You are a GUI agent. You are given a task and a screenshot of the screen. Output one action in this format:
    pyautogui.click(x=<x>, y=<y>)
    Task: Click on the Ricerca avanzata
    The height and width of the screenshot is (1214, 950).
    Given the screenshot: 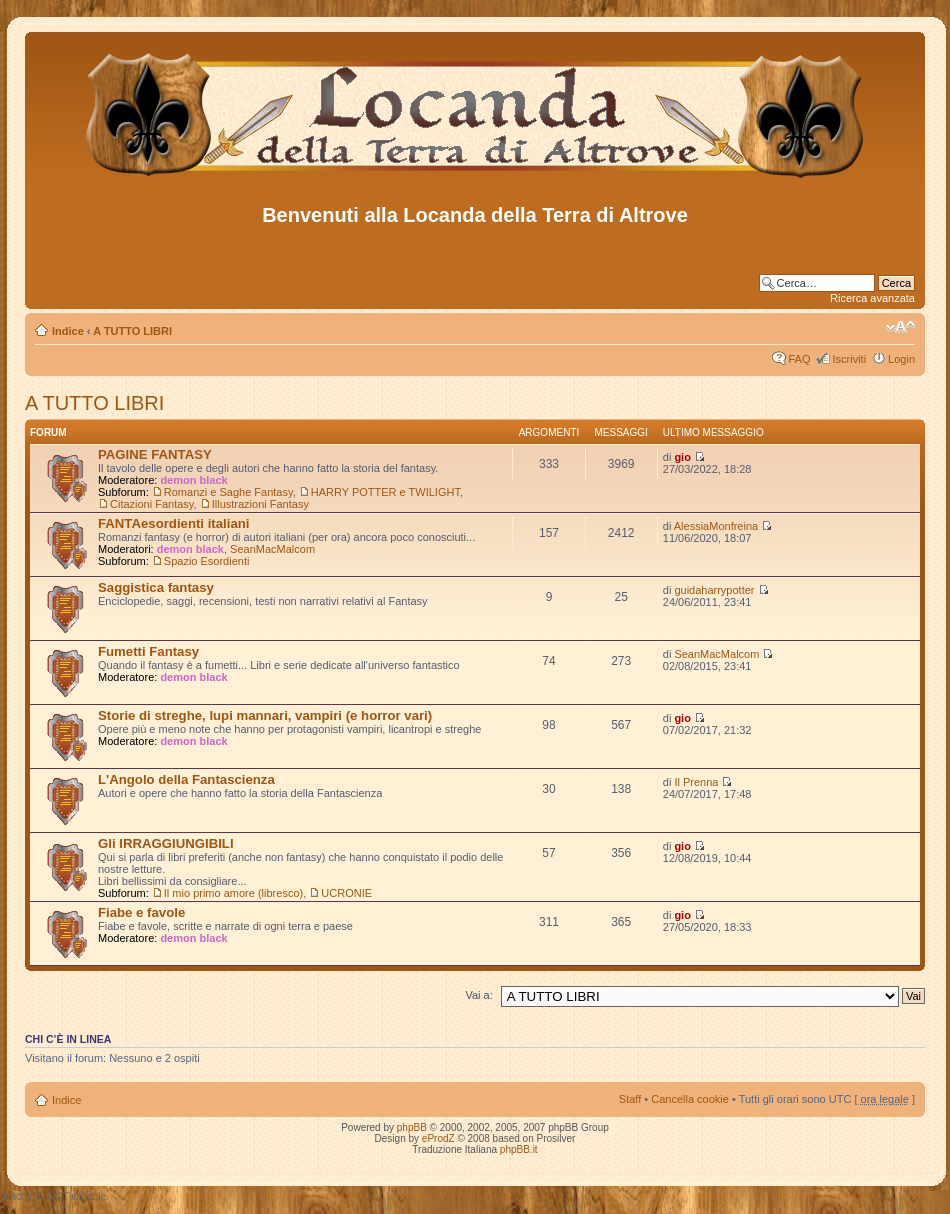 What is the action you would take?
    pyautogui.click(x=872, y=298)
    